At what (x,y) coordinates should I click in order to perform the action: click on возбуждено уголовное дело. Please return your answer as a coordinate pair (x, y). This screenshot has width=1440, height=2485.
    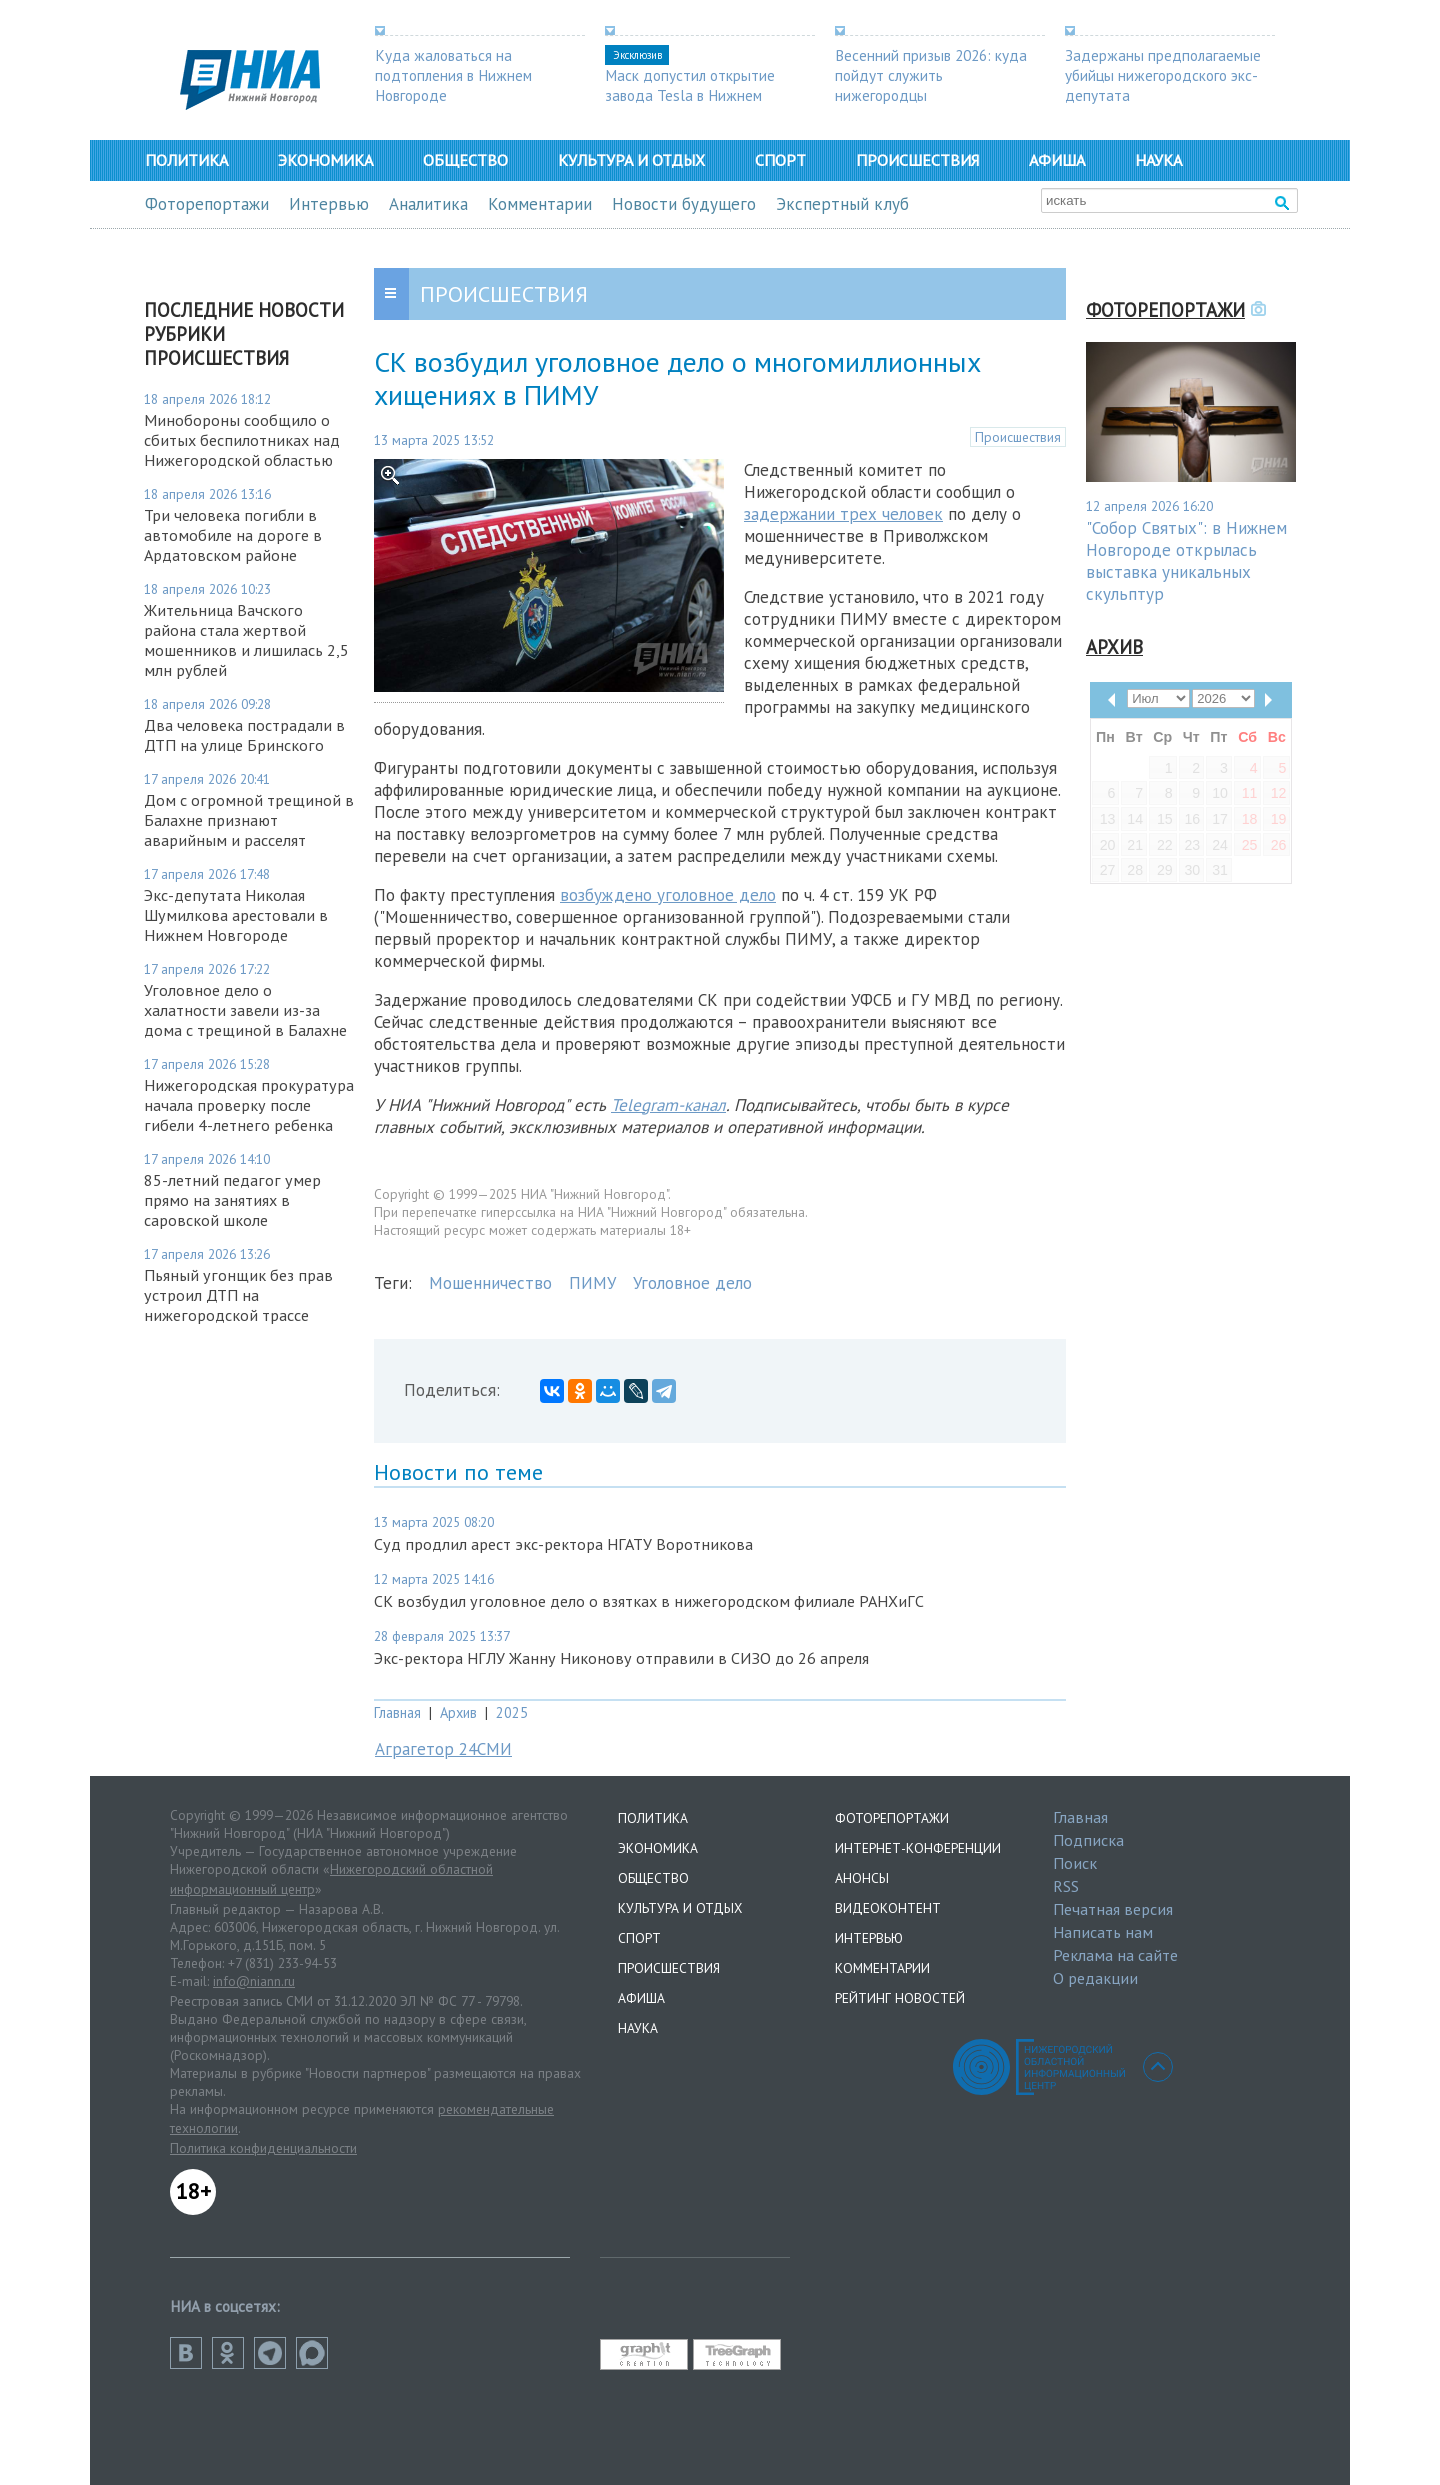
    Looking at the image, I should click on (668, 895).